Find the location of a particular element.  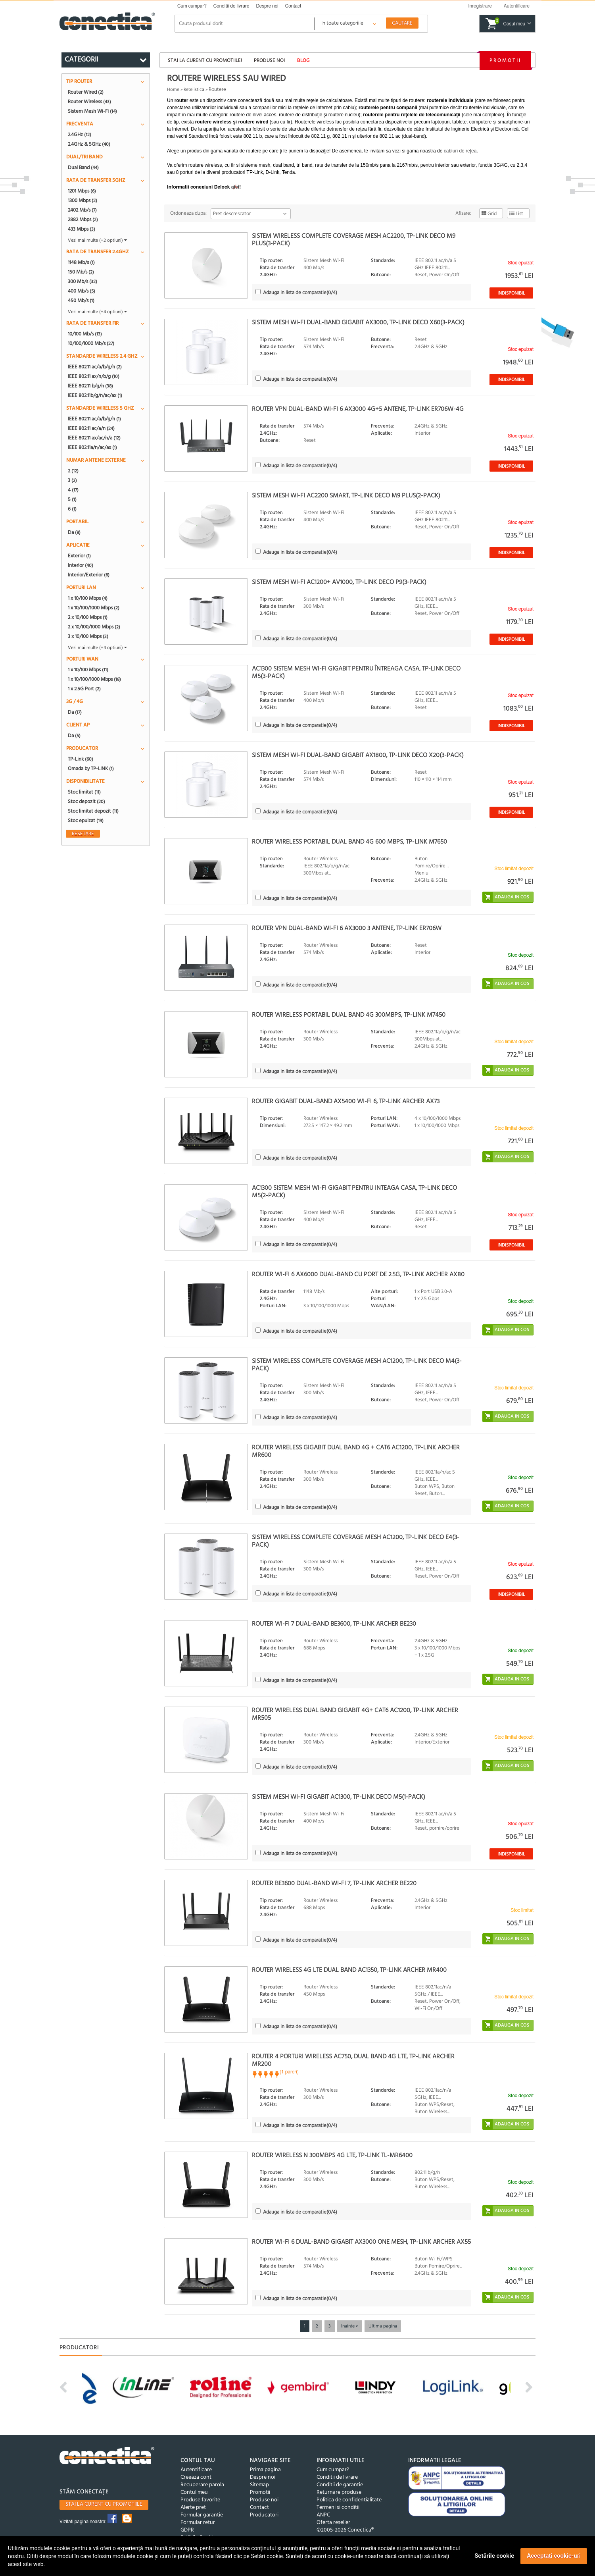

Recuperare parola is located at coordinates (202, 2484).